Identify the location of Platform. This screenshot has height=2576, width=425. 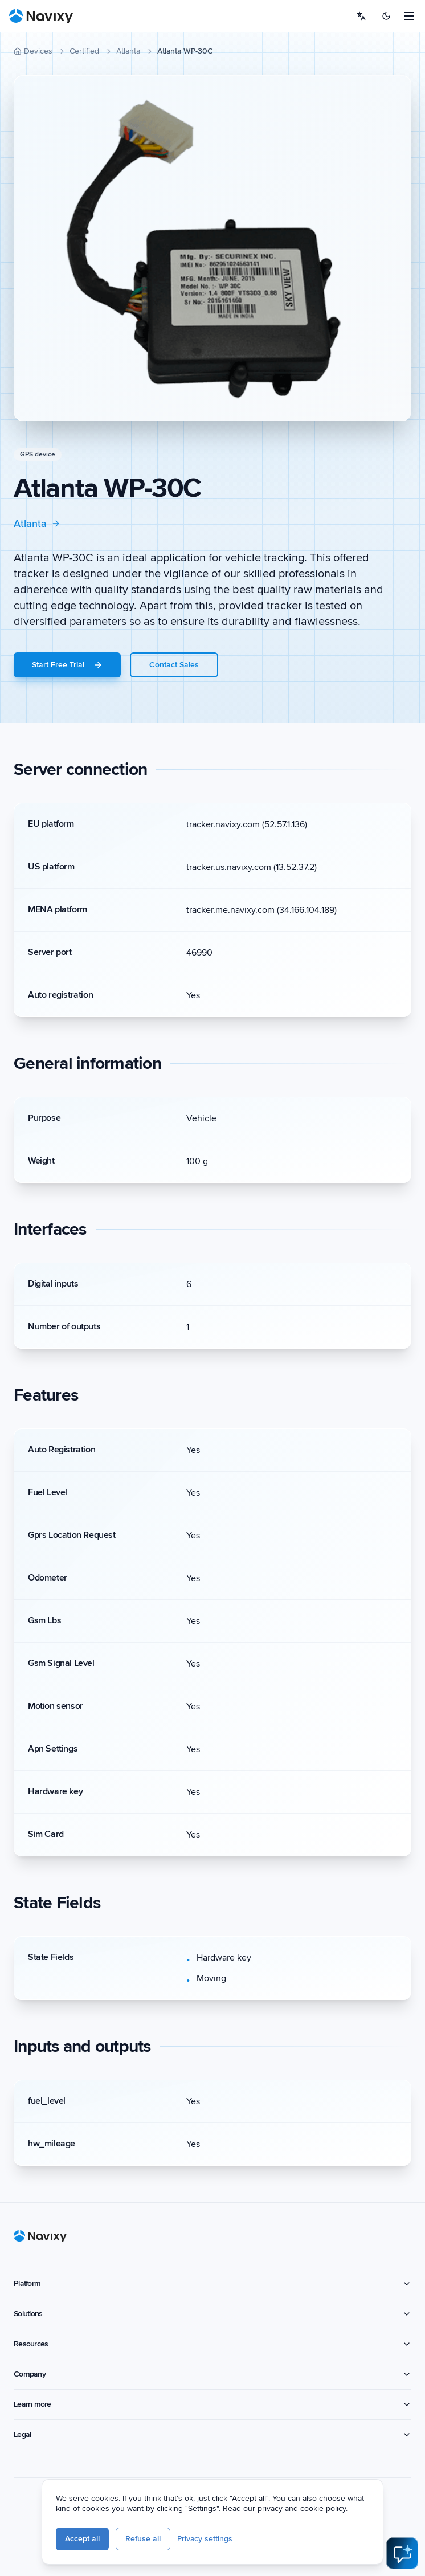
(212, 2283).